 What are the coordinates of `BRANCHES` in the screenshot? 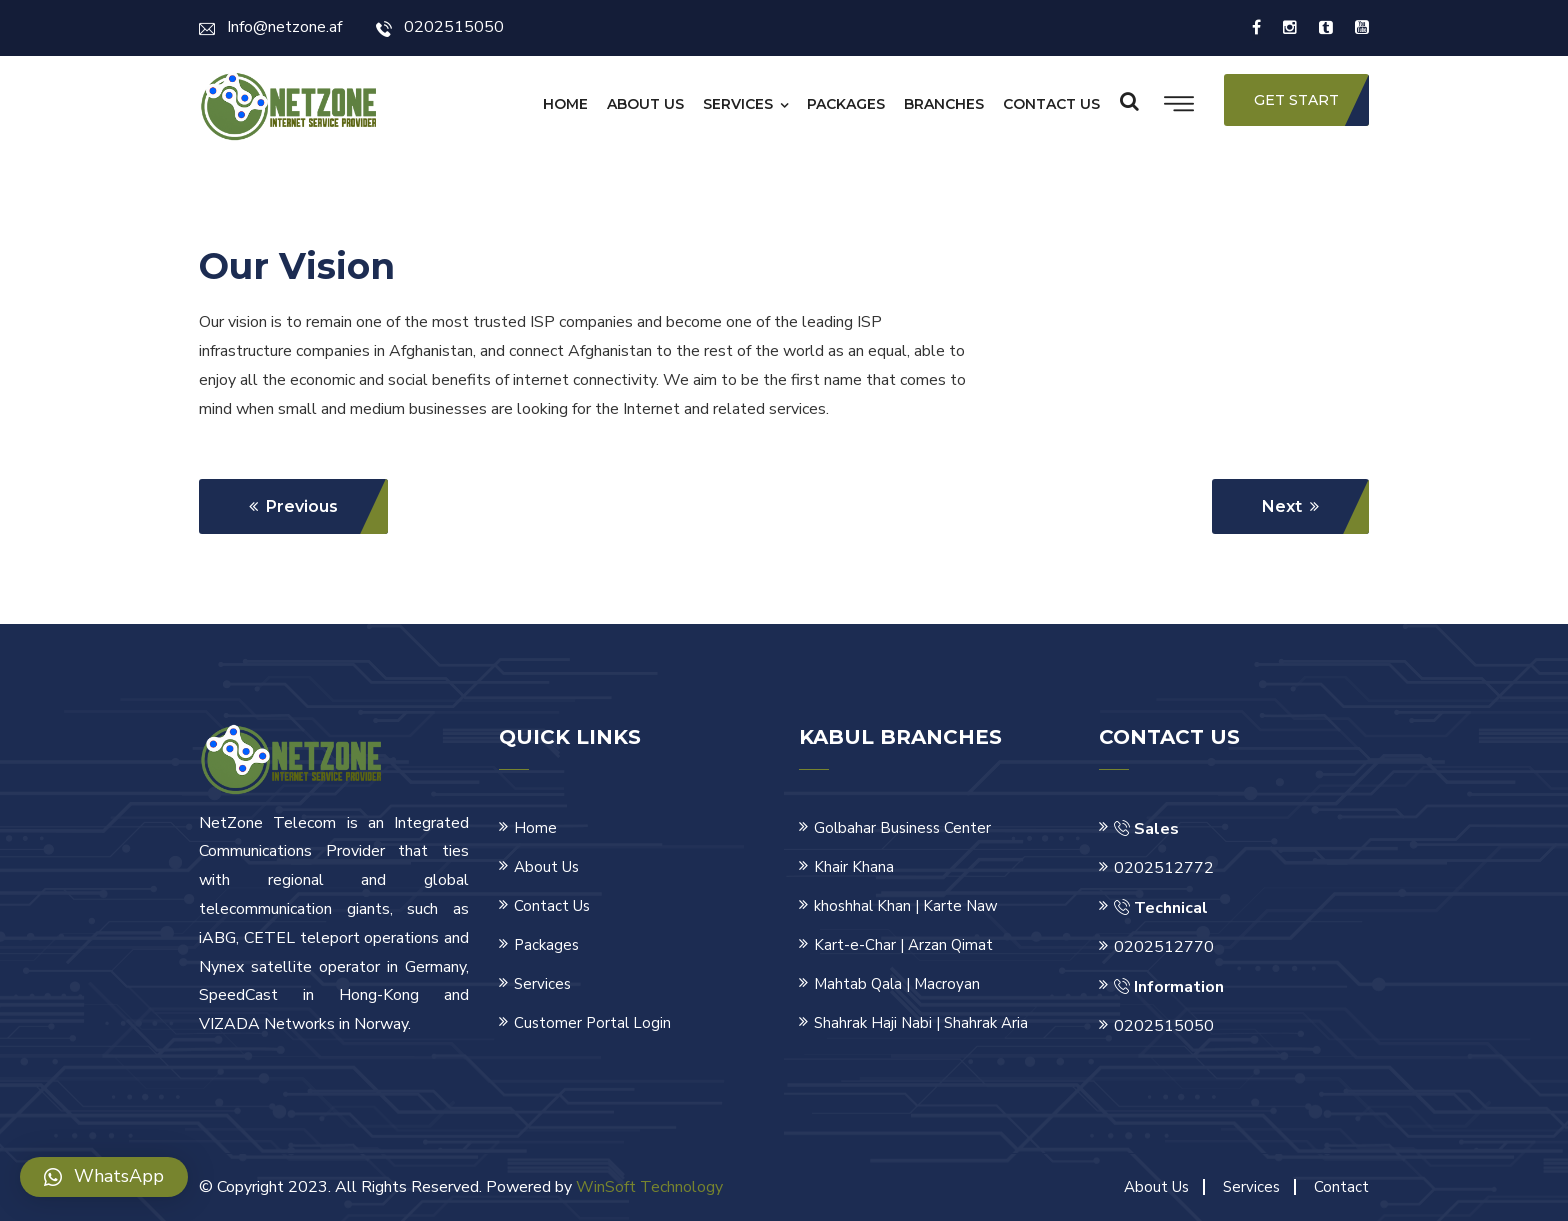 It's located at (944, 104).